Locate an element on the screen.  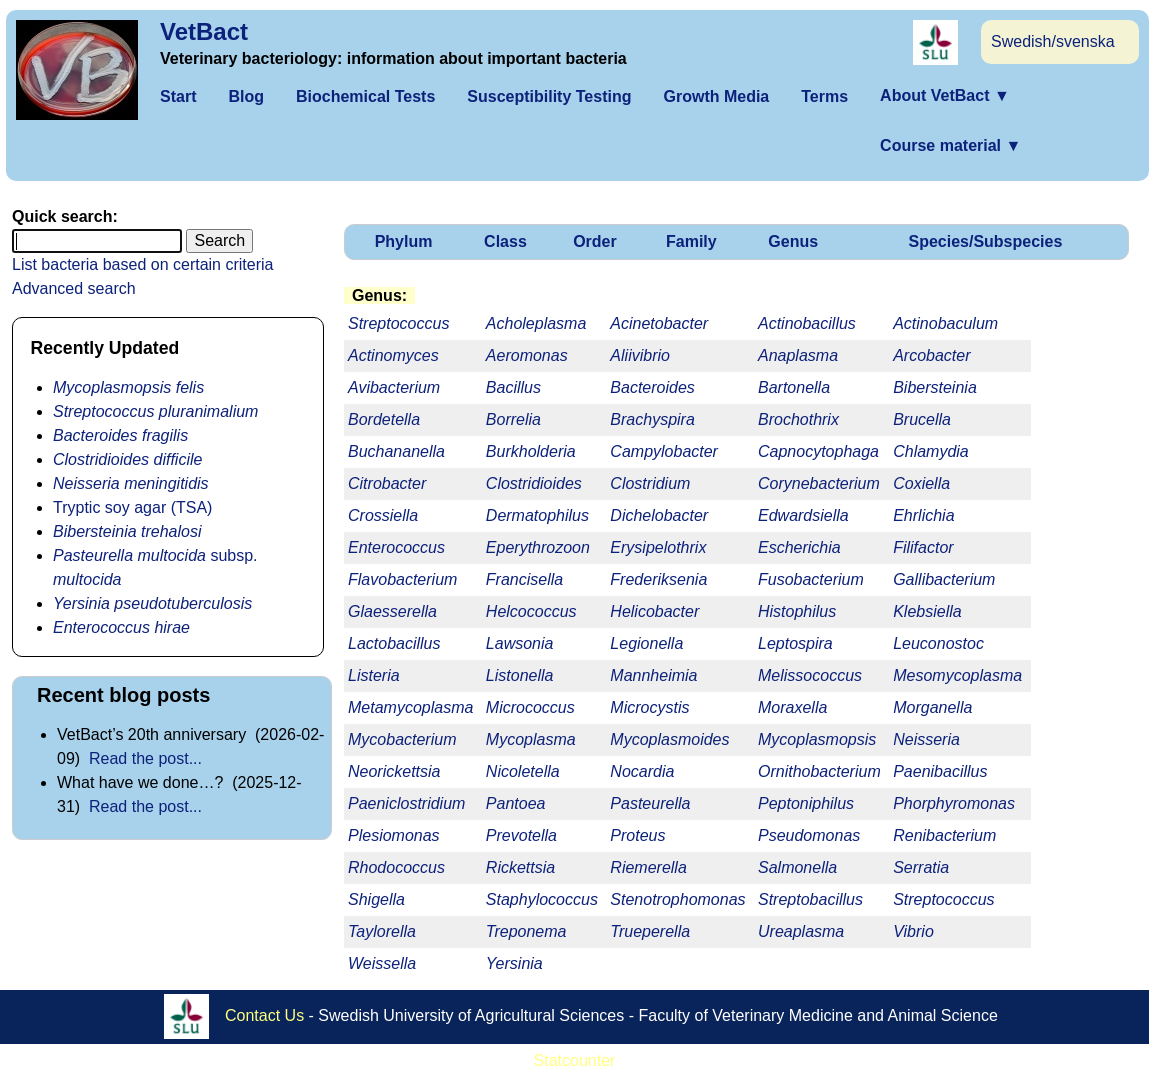
Course material is located at coordinates (950, 145).